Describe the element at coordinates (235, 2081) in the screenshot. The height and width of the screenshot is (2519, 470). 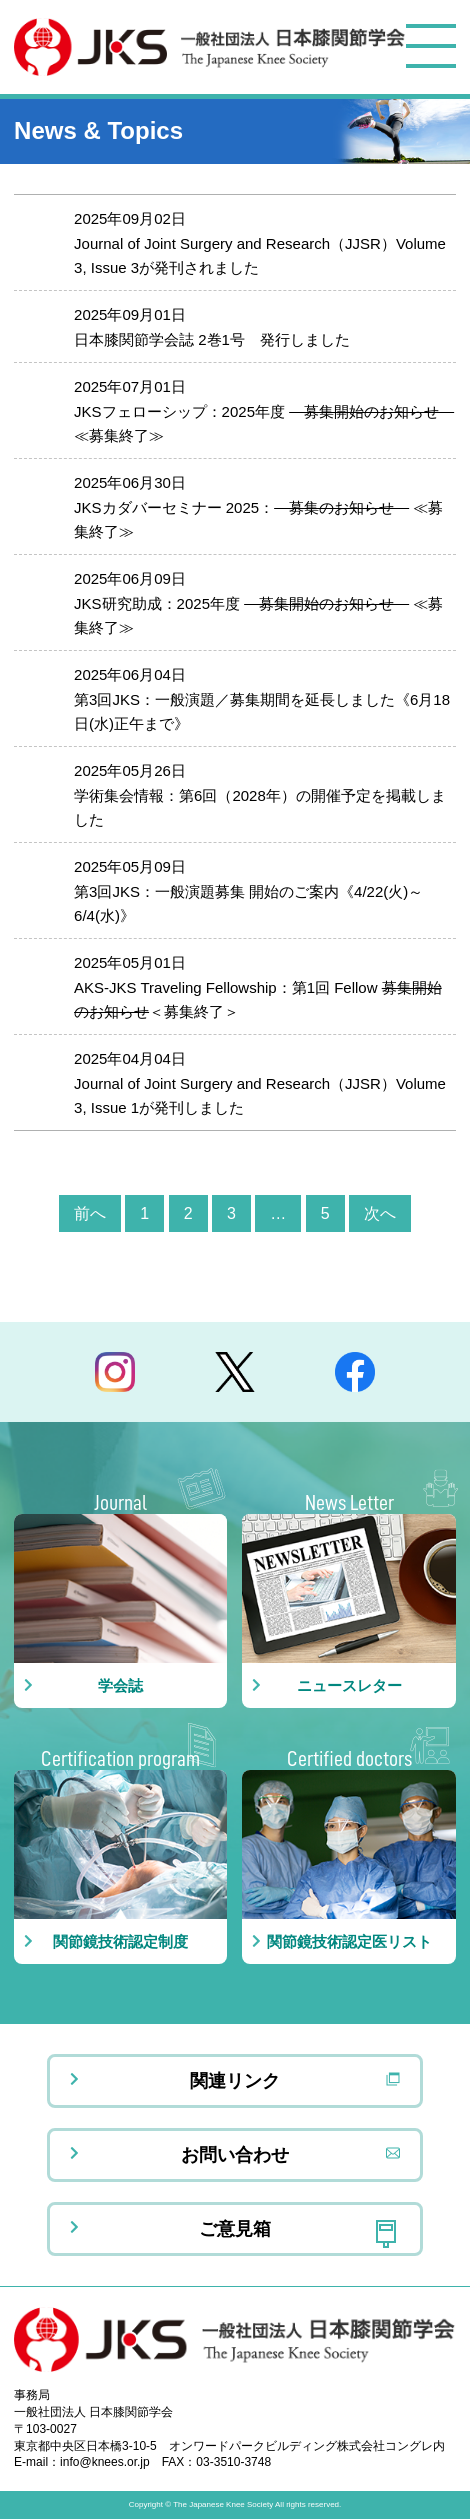
I see `関連リンク` at that location.